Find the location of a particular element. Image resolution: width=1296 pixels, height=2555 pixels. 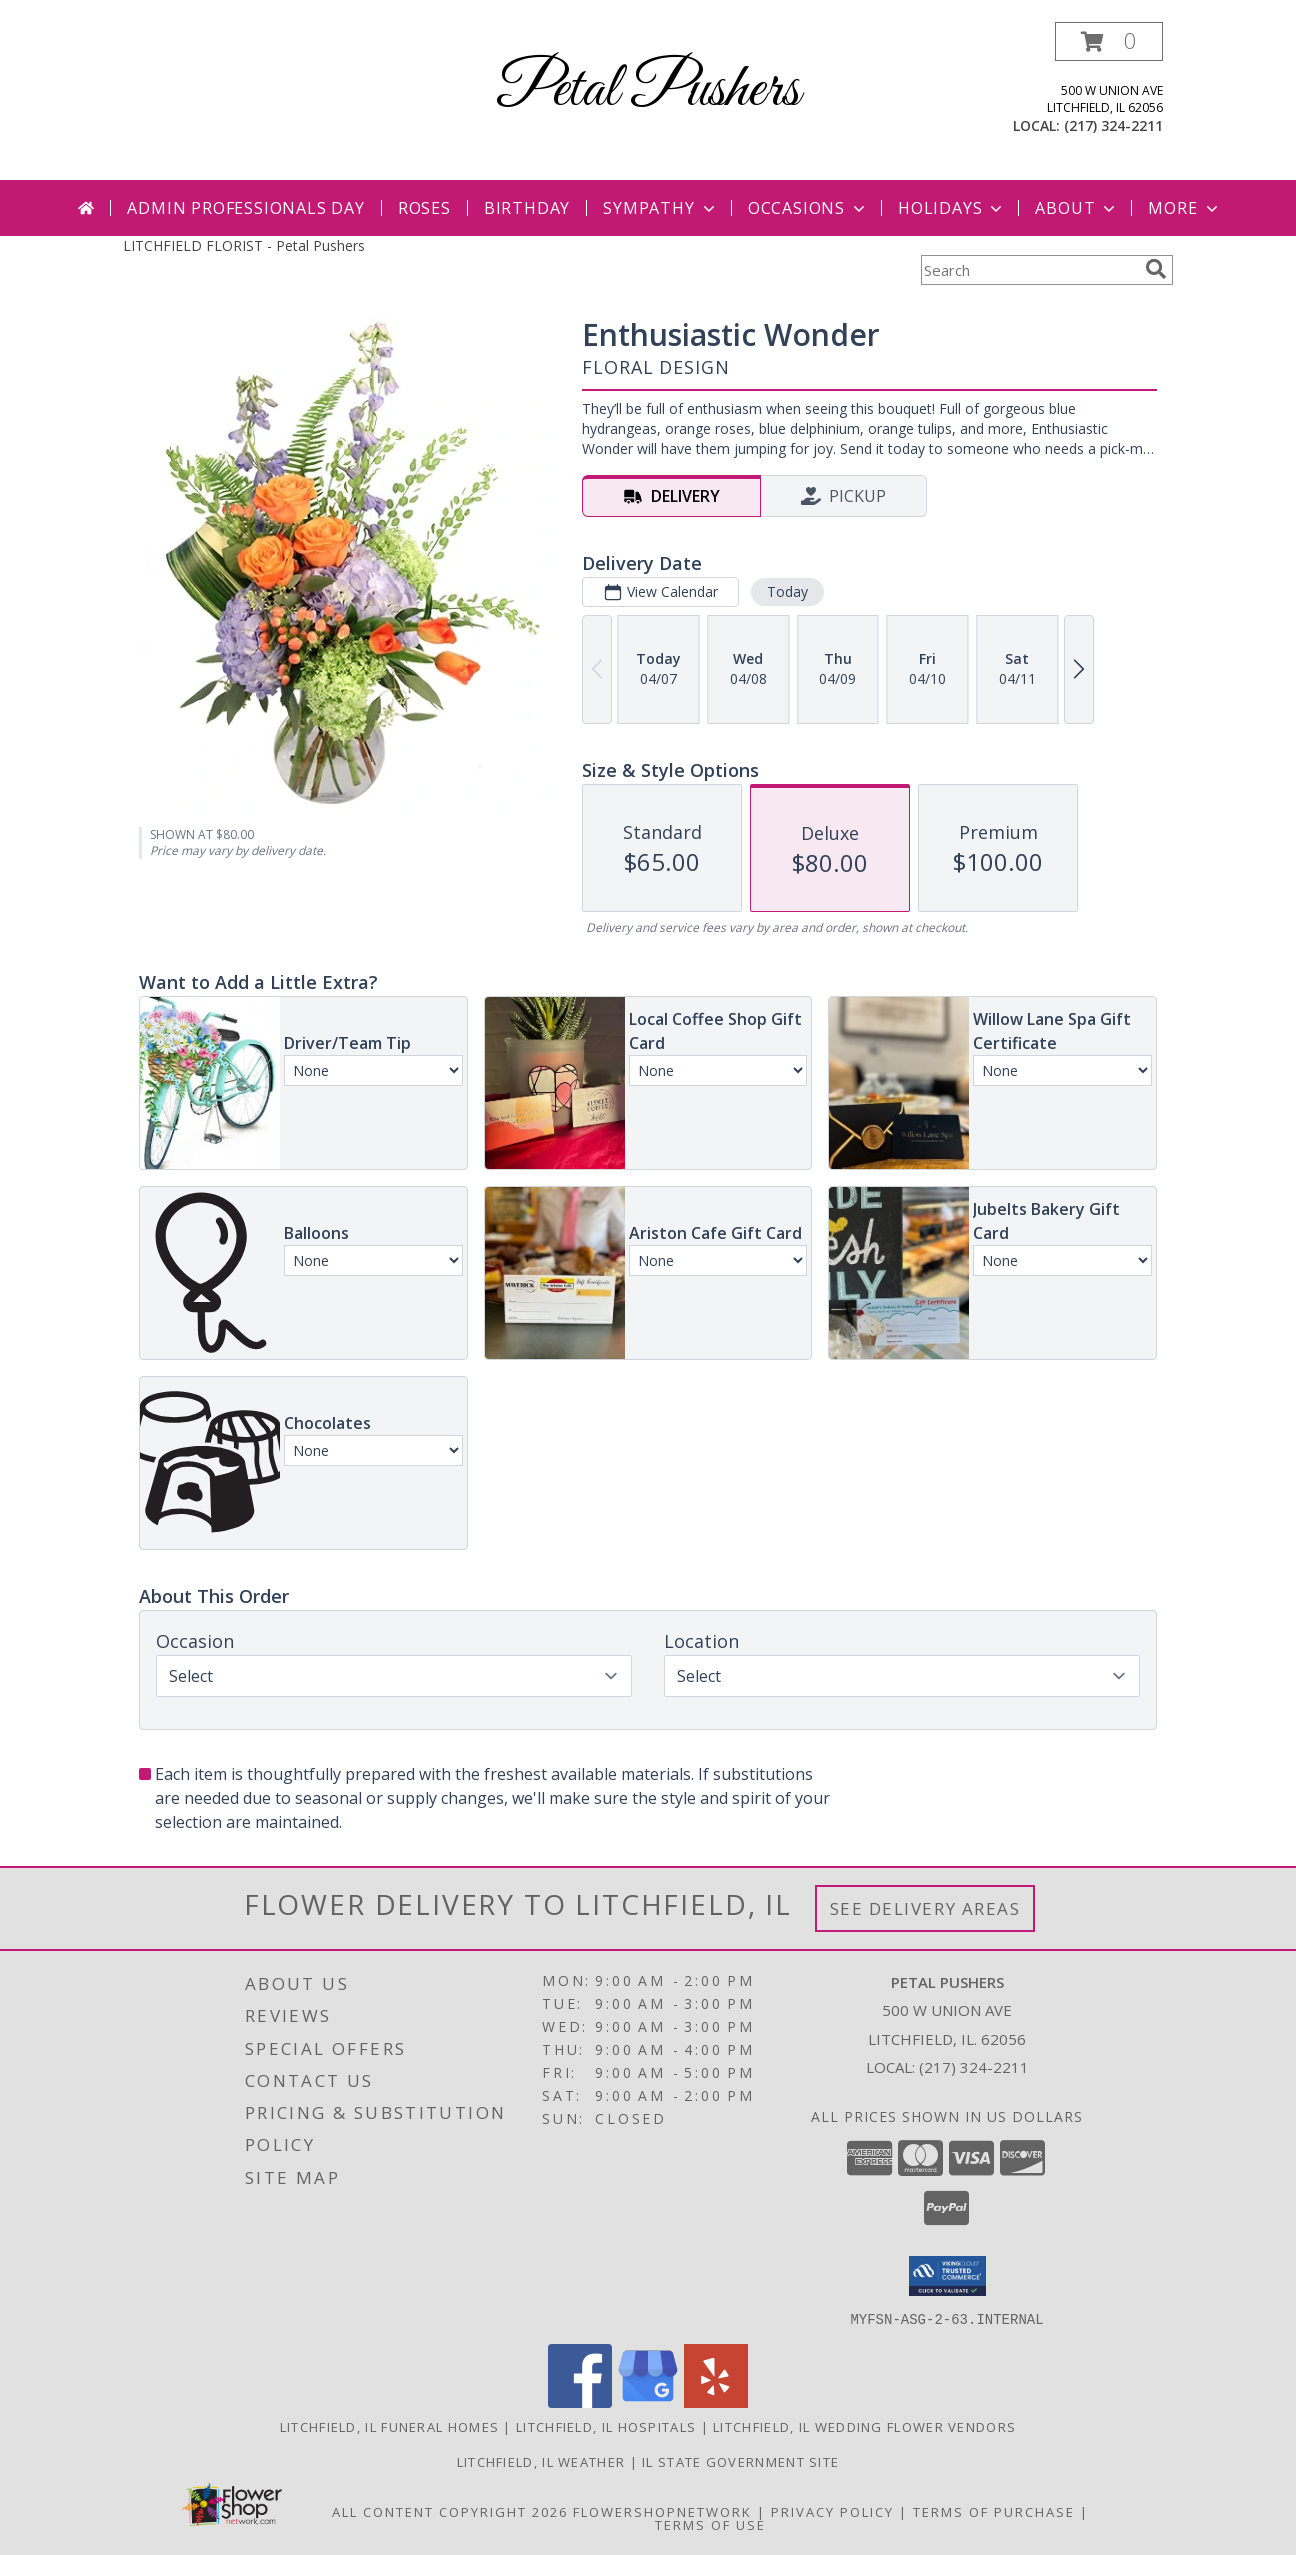

Holidays is located at coordinates (952, 208).